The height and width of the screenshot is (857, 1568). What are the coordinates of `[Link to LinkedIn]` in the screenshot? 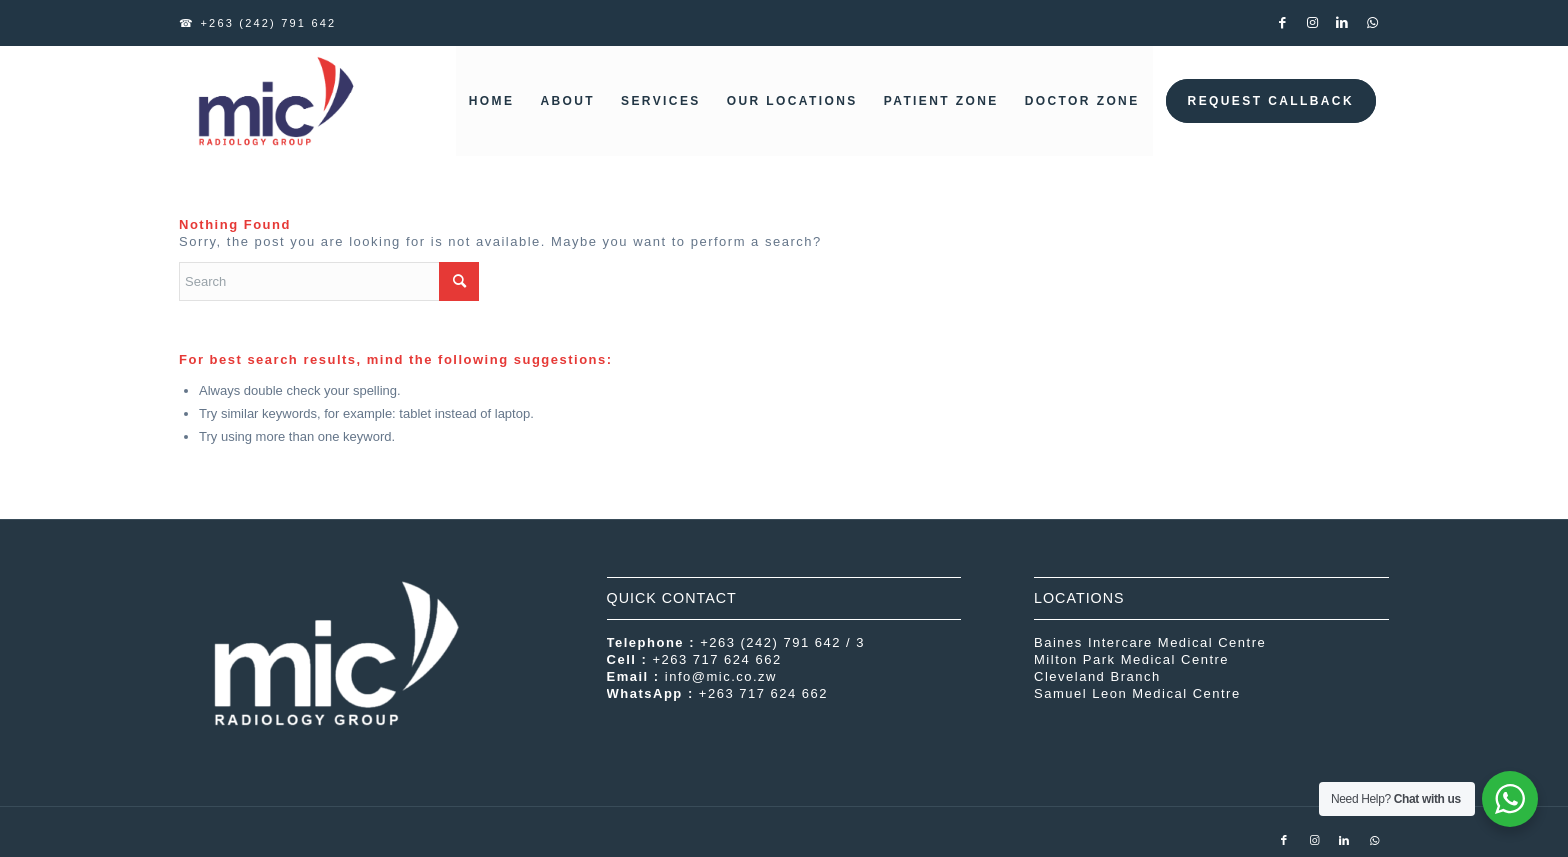 It's located at (1343, 23).